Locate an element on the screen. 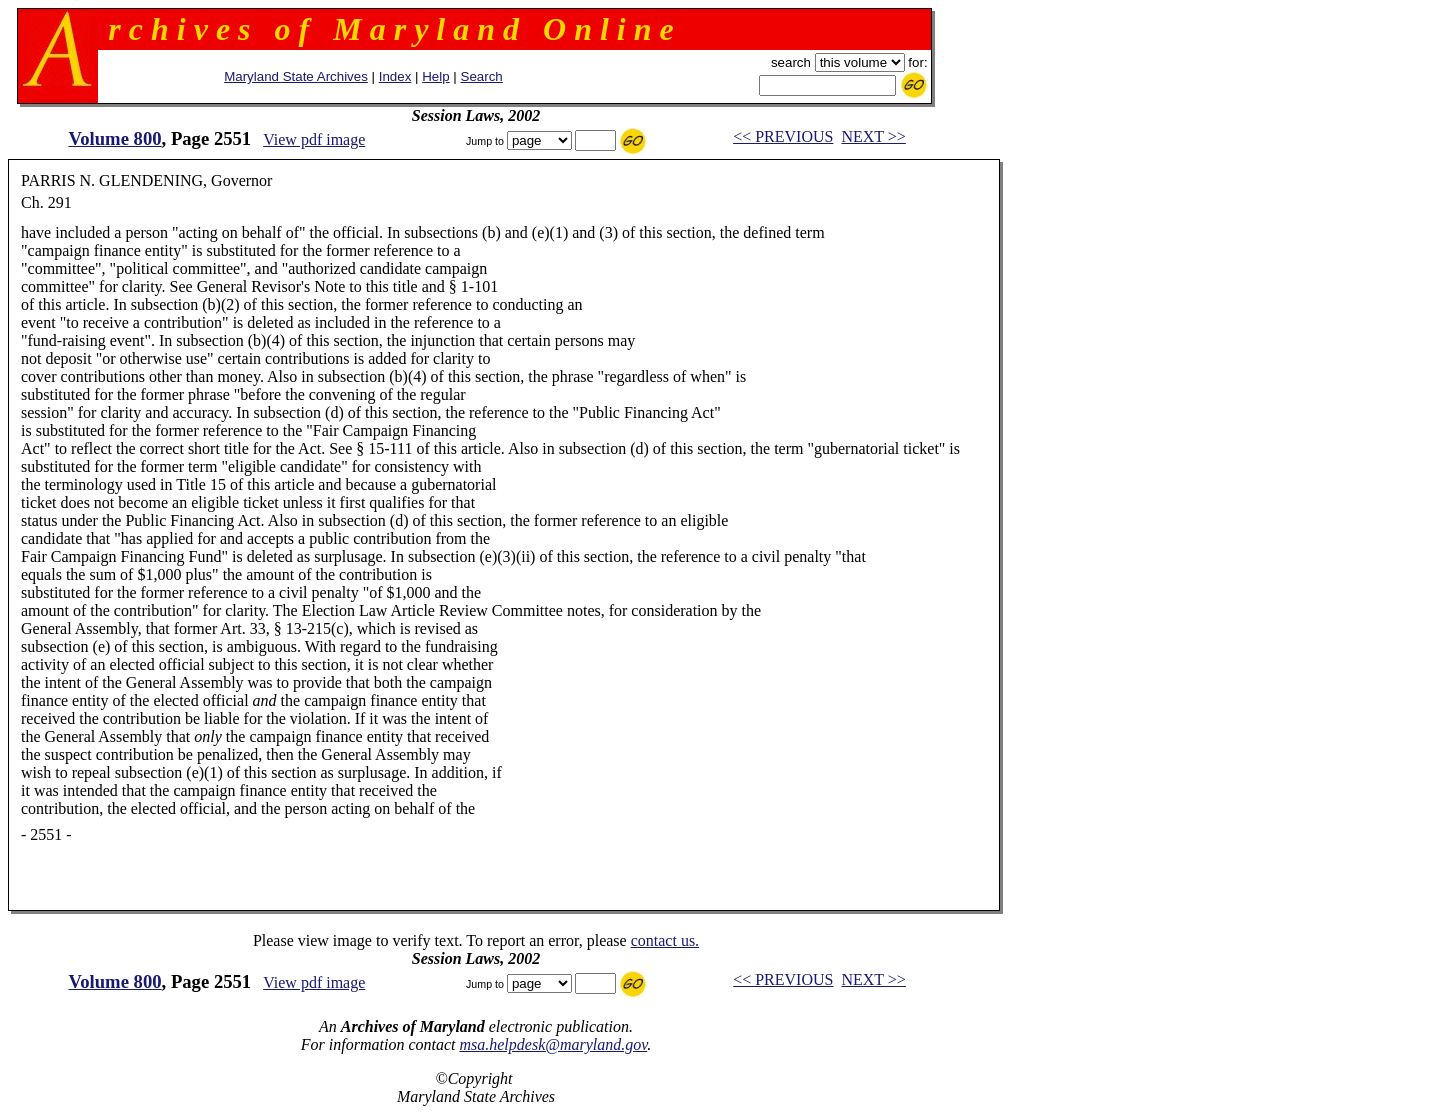 The height and width of the screenshot is (1114, 1440). Search is located at coordinates (482, 76).